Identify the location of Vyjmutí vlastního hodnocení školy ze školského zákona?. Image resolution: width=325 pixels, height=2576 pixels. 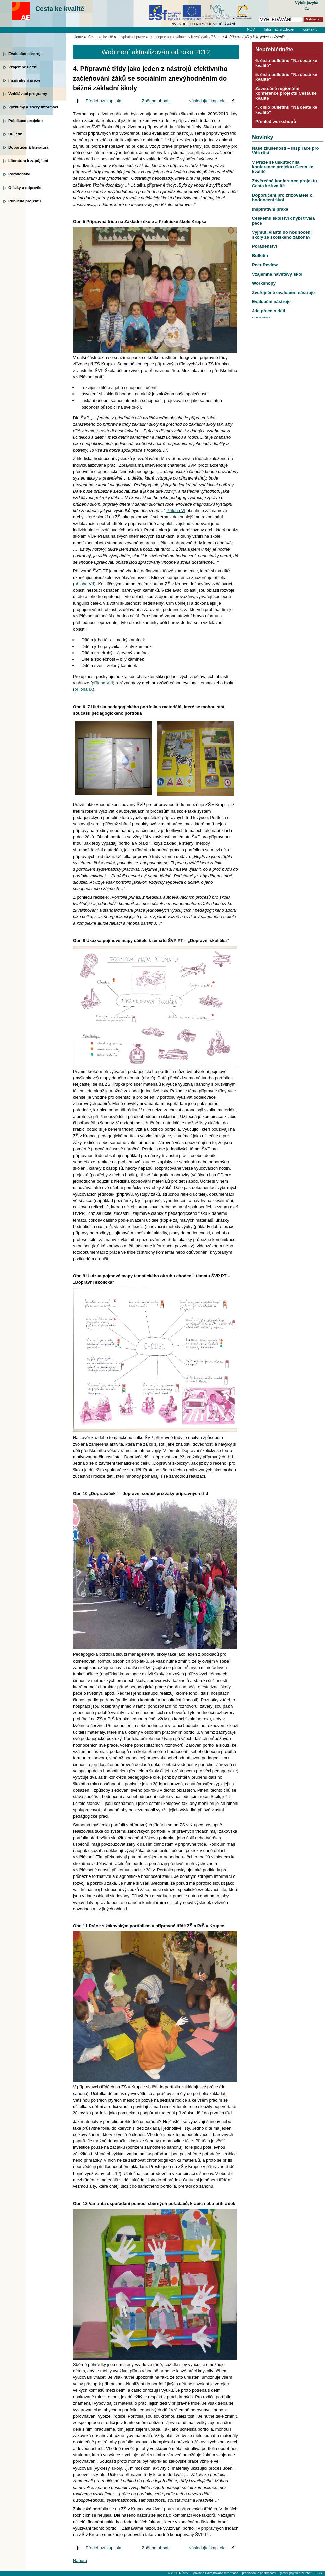
(282, 234).